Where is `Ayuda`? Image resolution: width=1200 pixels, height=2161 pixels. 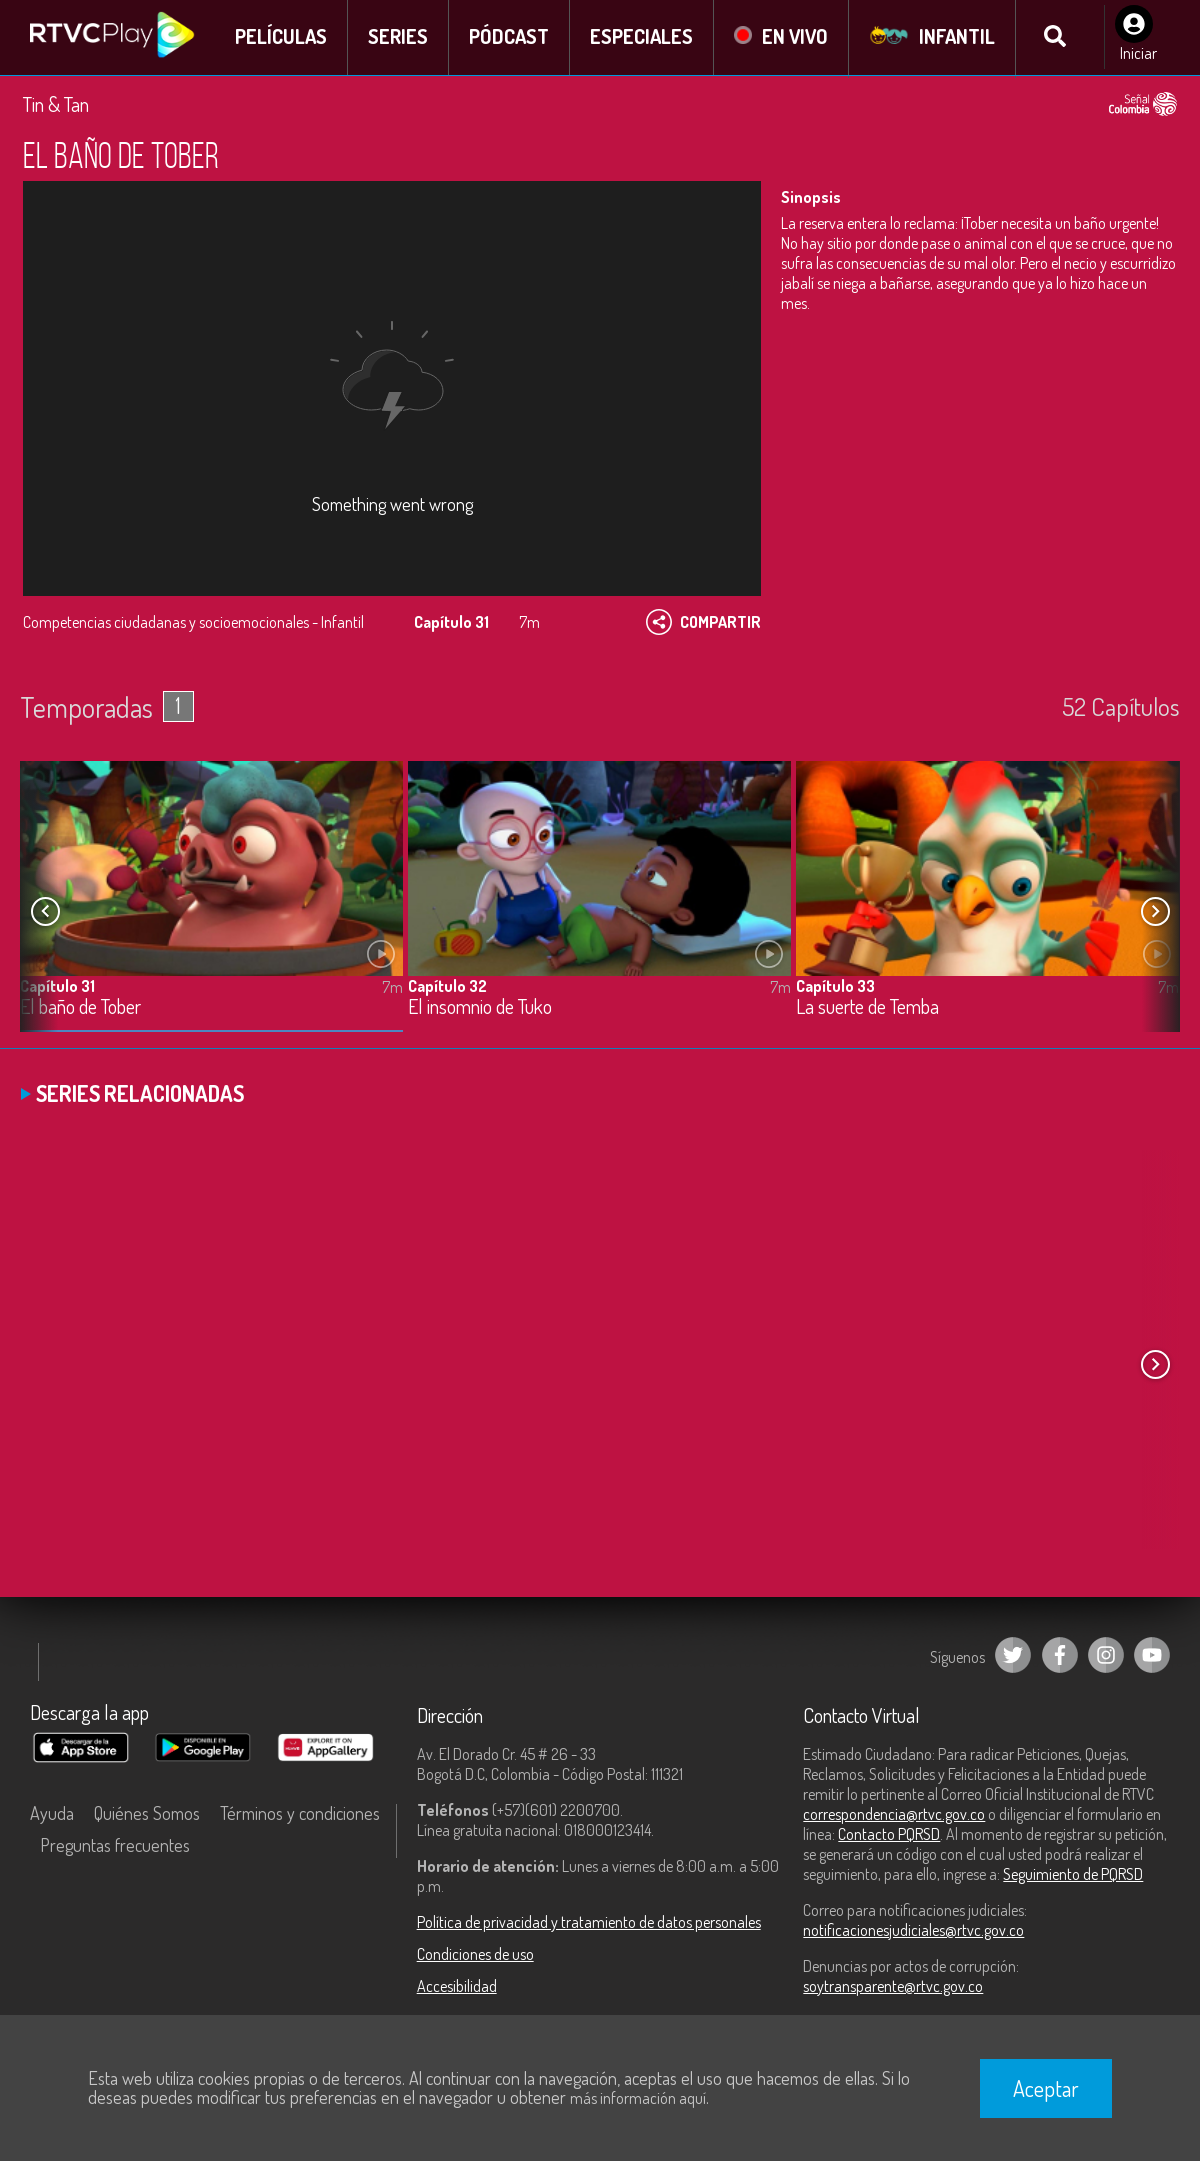
Ayuda is located at coordinates (52, 1814).